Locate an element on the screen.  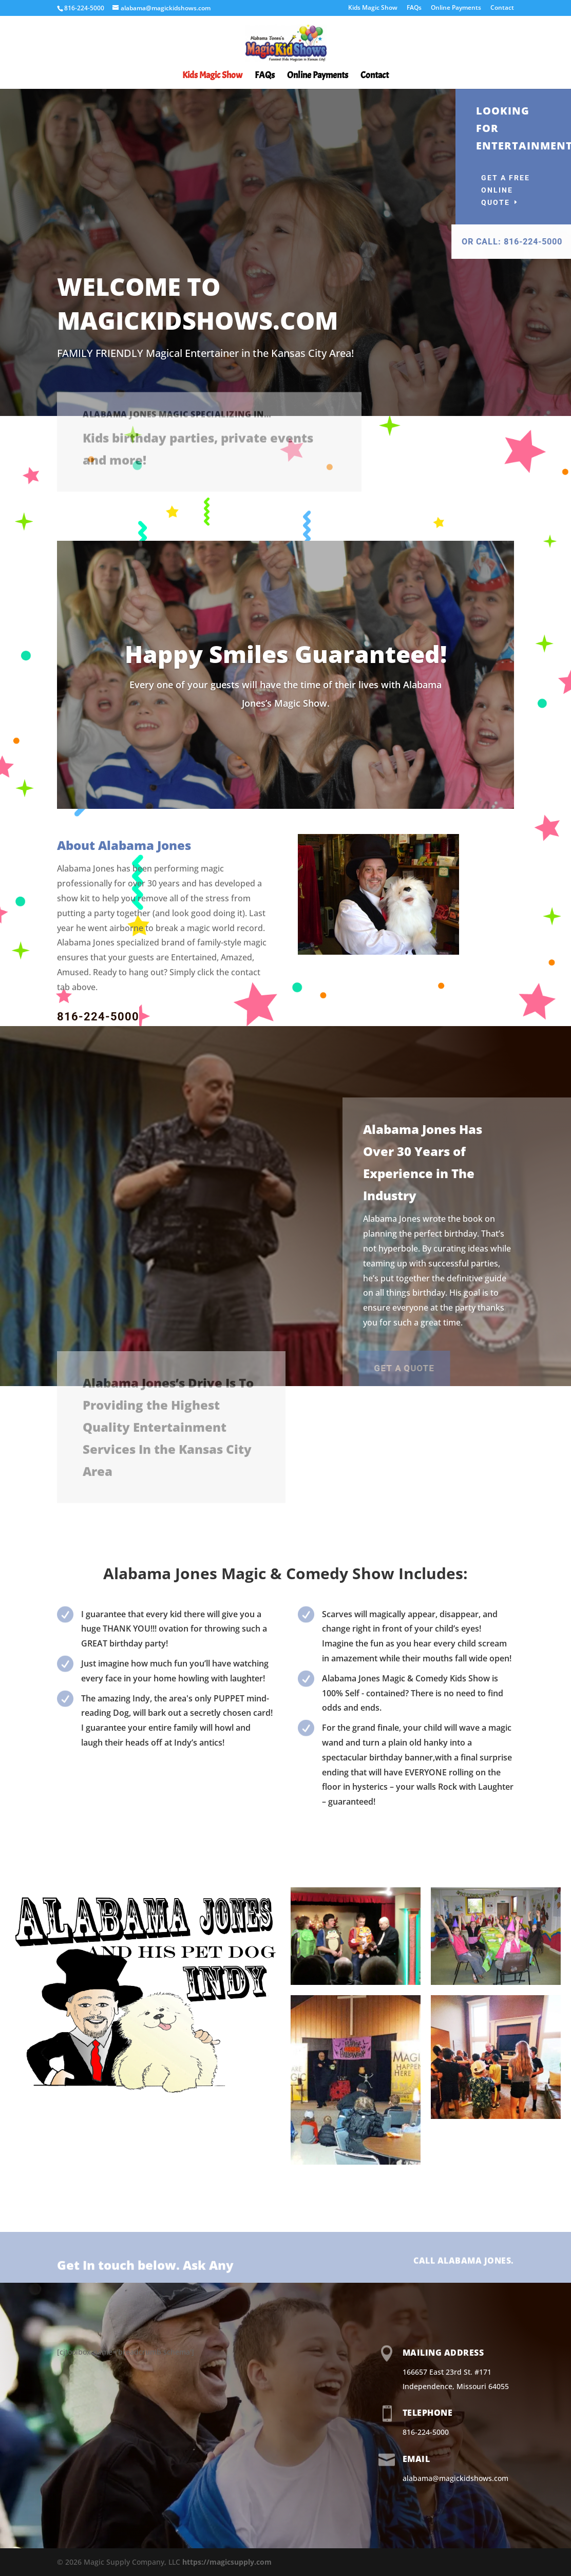
816-224-5000 is located at coordinates (98, 1016).